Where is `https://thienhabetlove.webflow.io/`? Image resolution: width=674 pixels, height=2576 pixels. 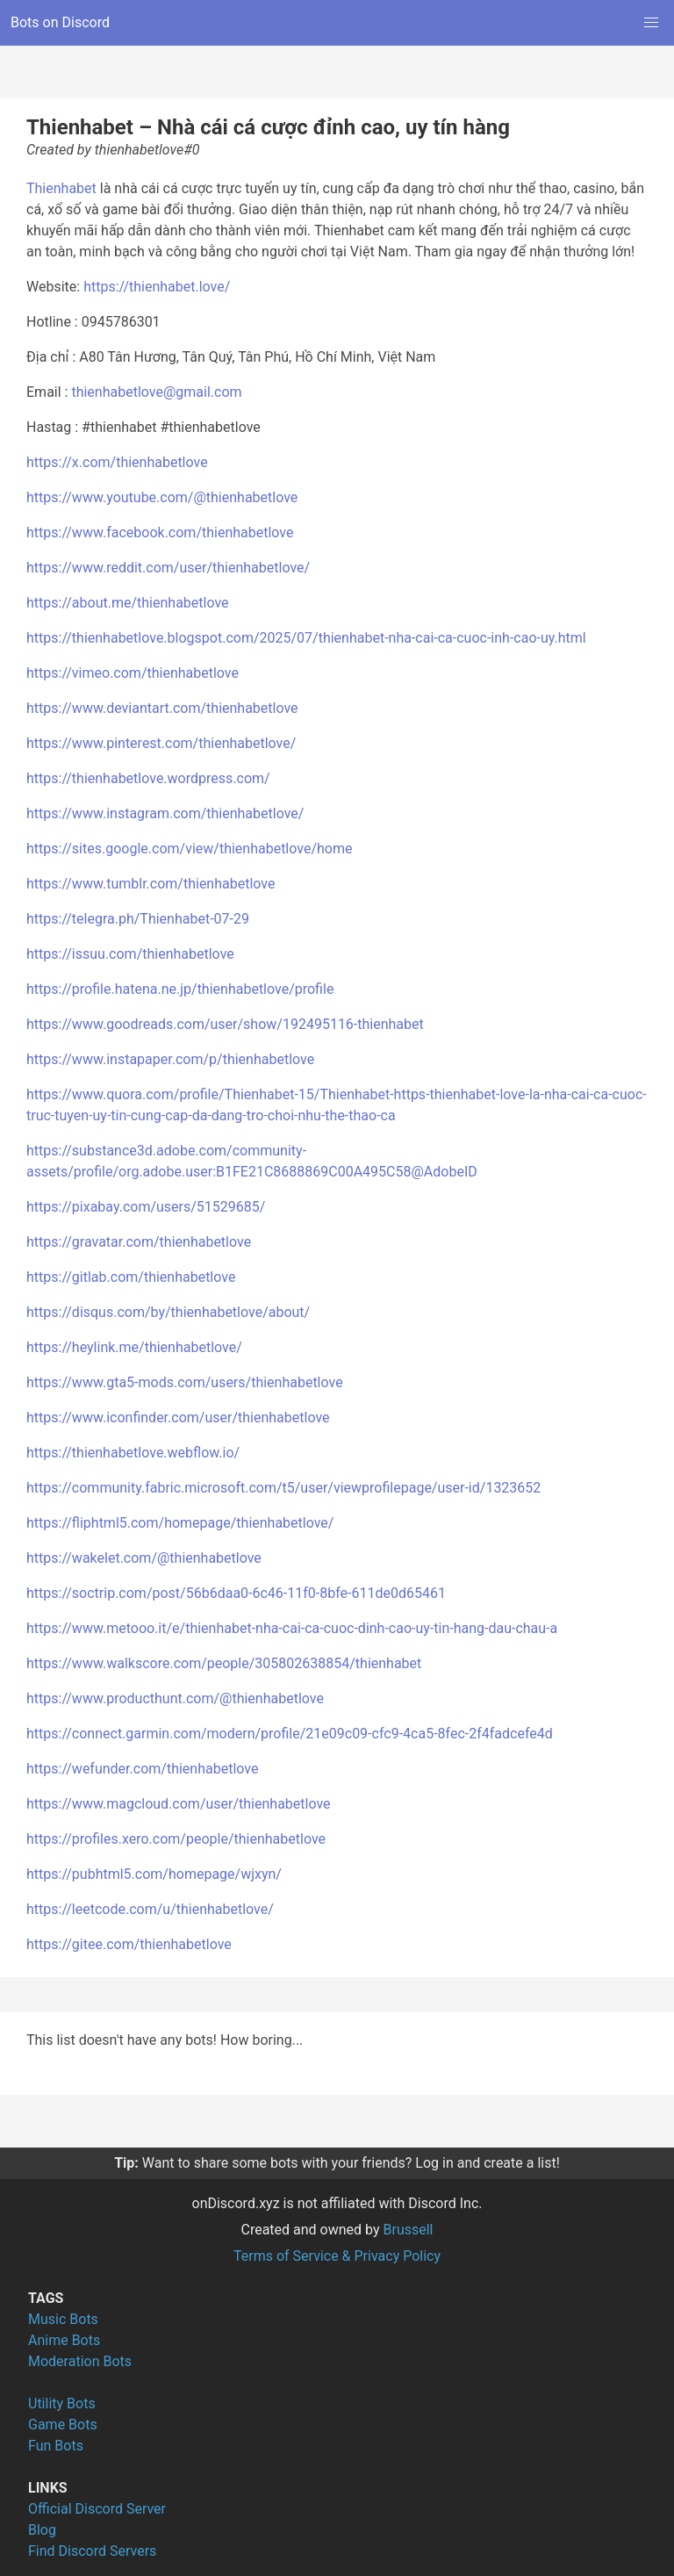 https://thienhabetlove.webflow.io/ is located at coordinates (133, 1452).